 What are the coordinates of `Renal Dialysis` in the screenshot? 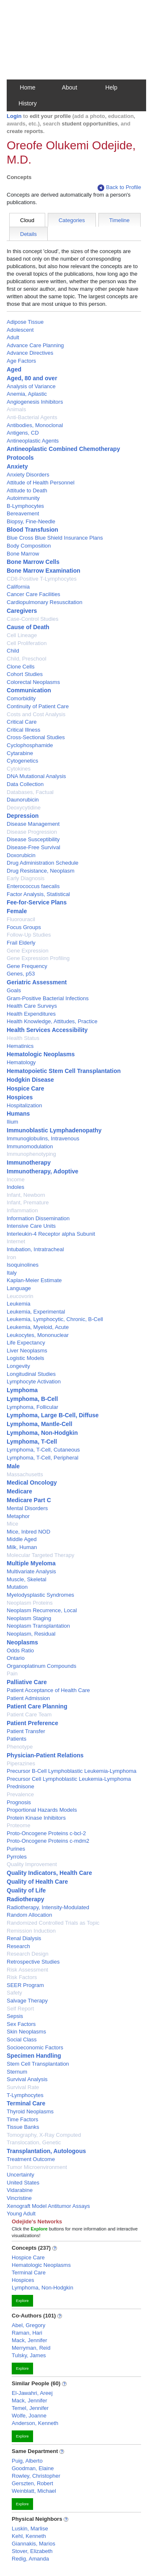 It's located at (24, 1938).